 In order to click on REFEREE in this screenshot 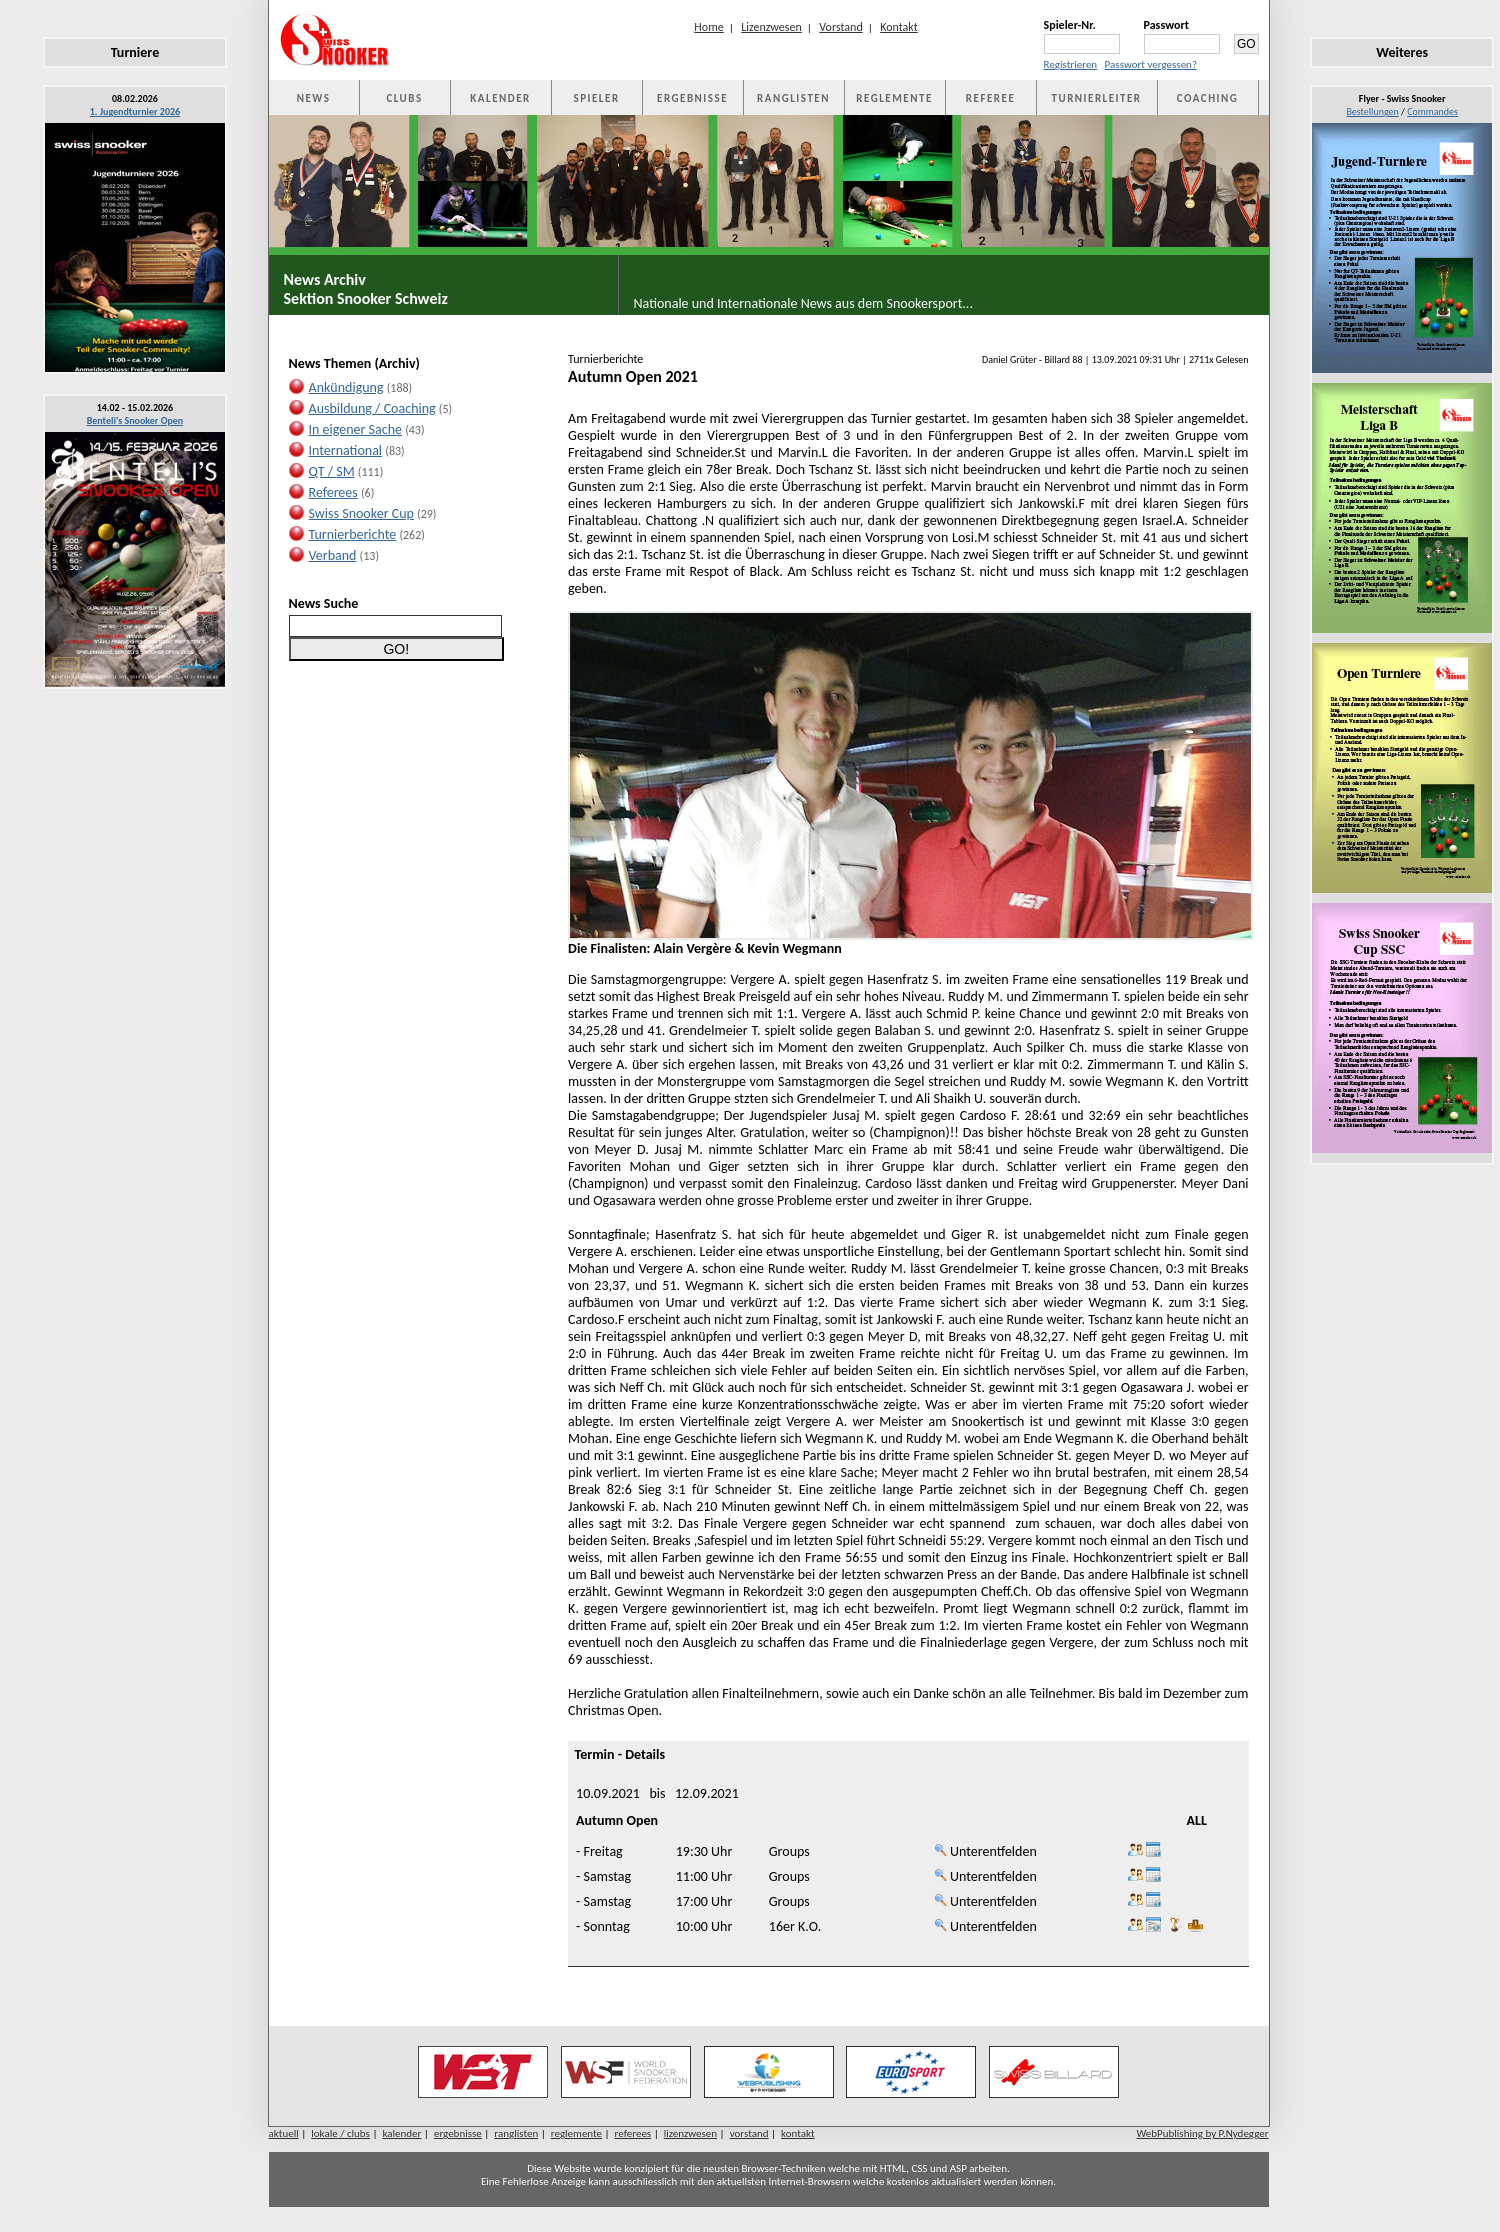, I will do `click(990, 98)`.